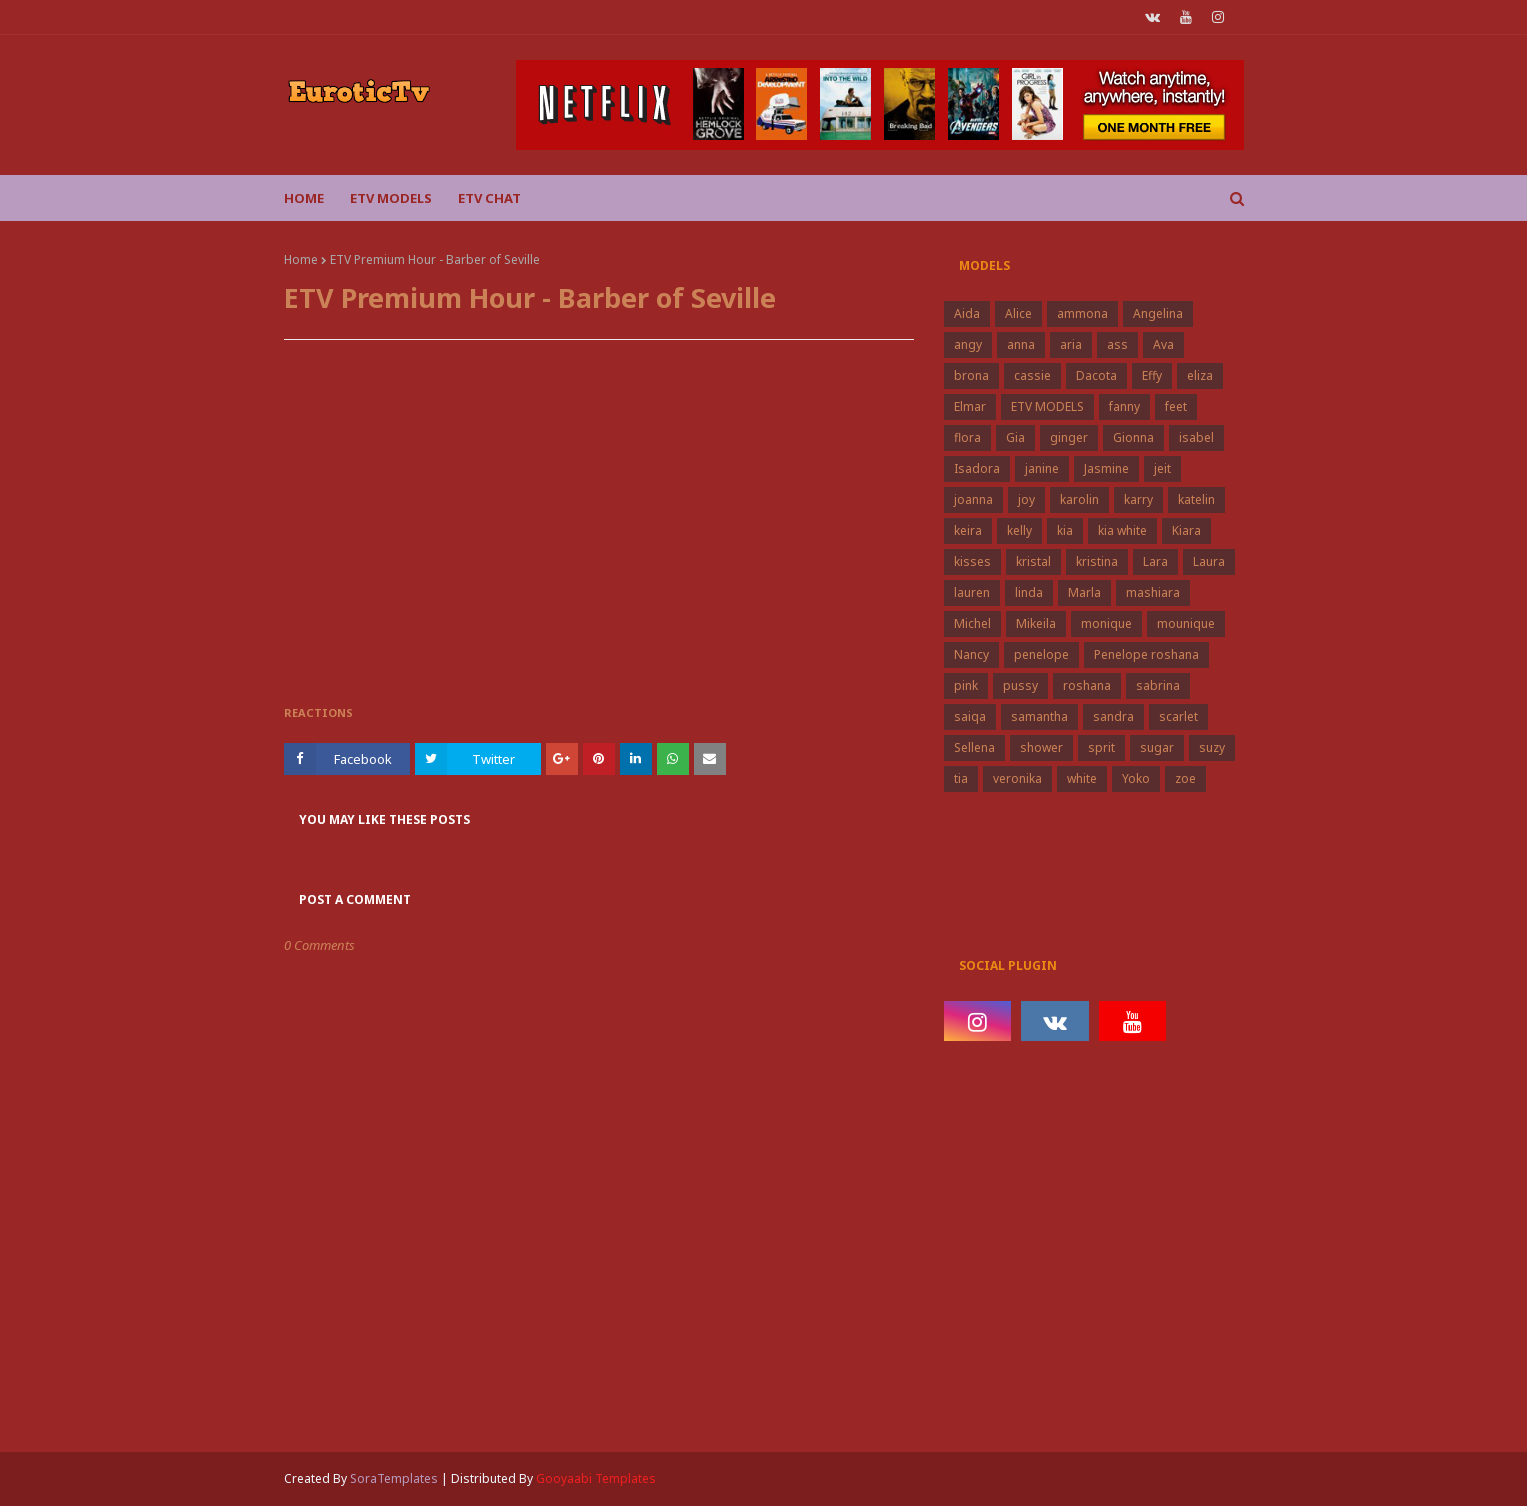 The height and width of the screenshot is (1506, 1527). What do you see at coordinates (1196, 437) in the screenshot?
I see `isabel` at bounding box center [1196, 437].